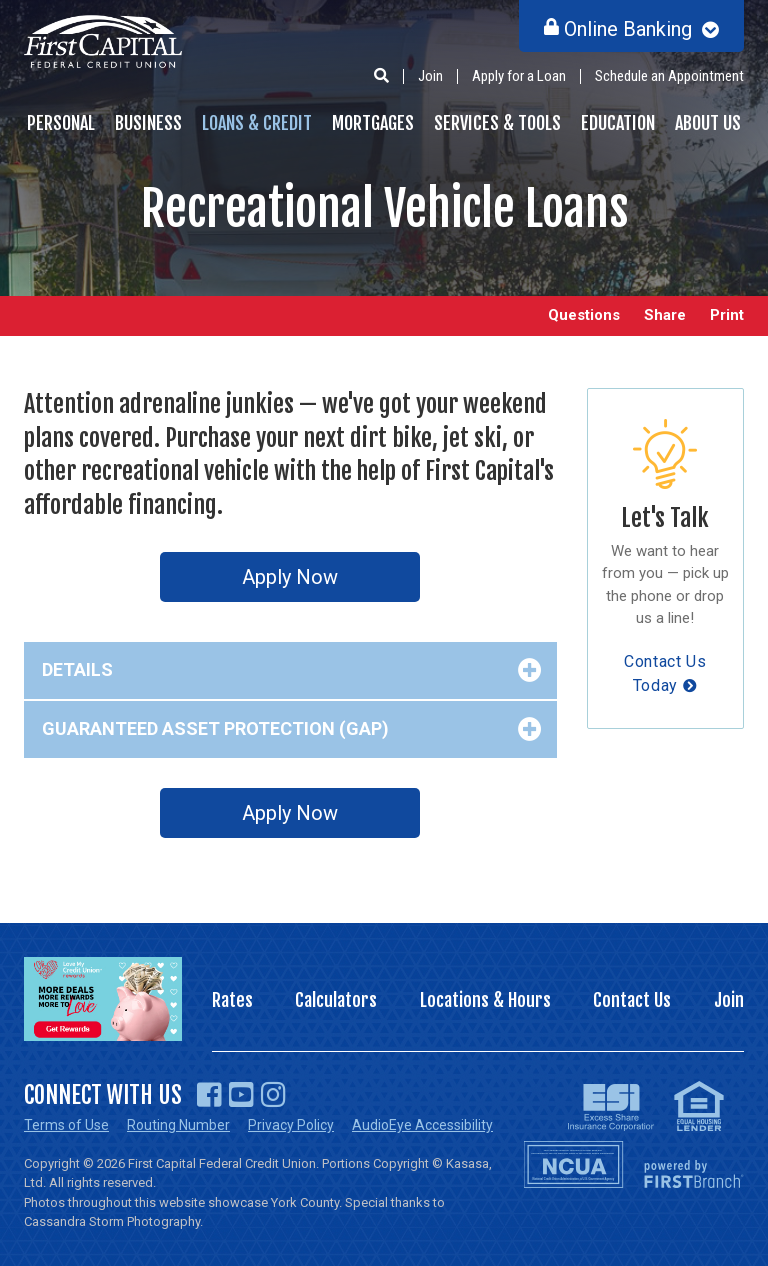 The width and height of the screenshot is (768, 1266). Describe the element at coordinates (290, 577) in the screenshot. I see `Apply Now` at that location.